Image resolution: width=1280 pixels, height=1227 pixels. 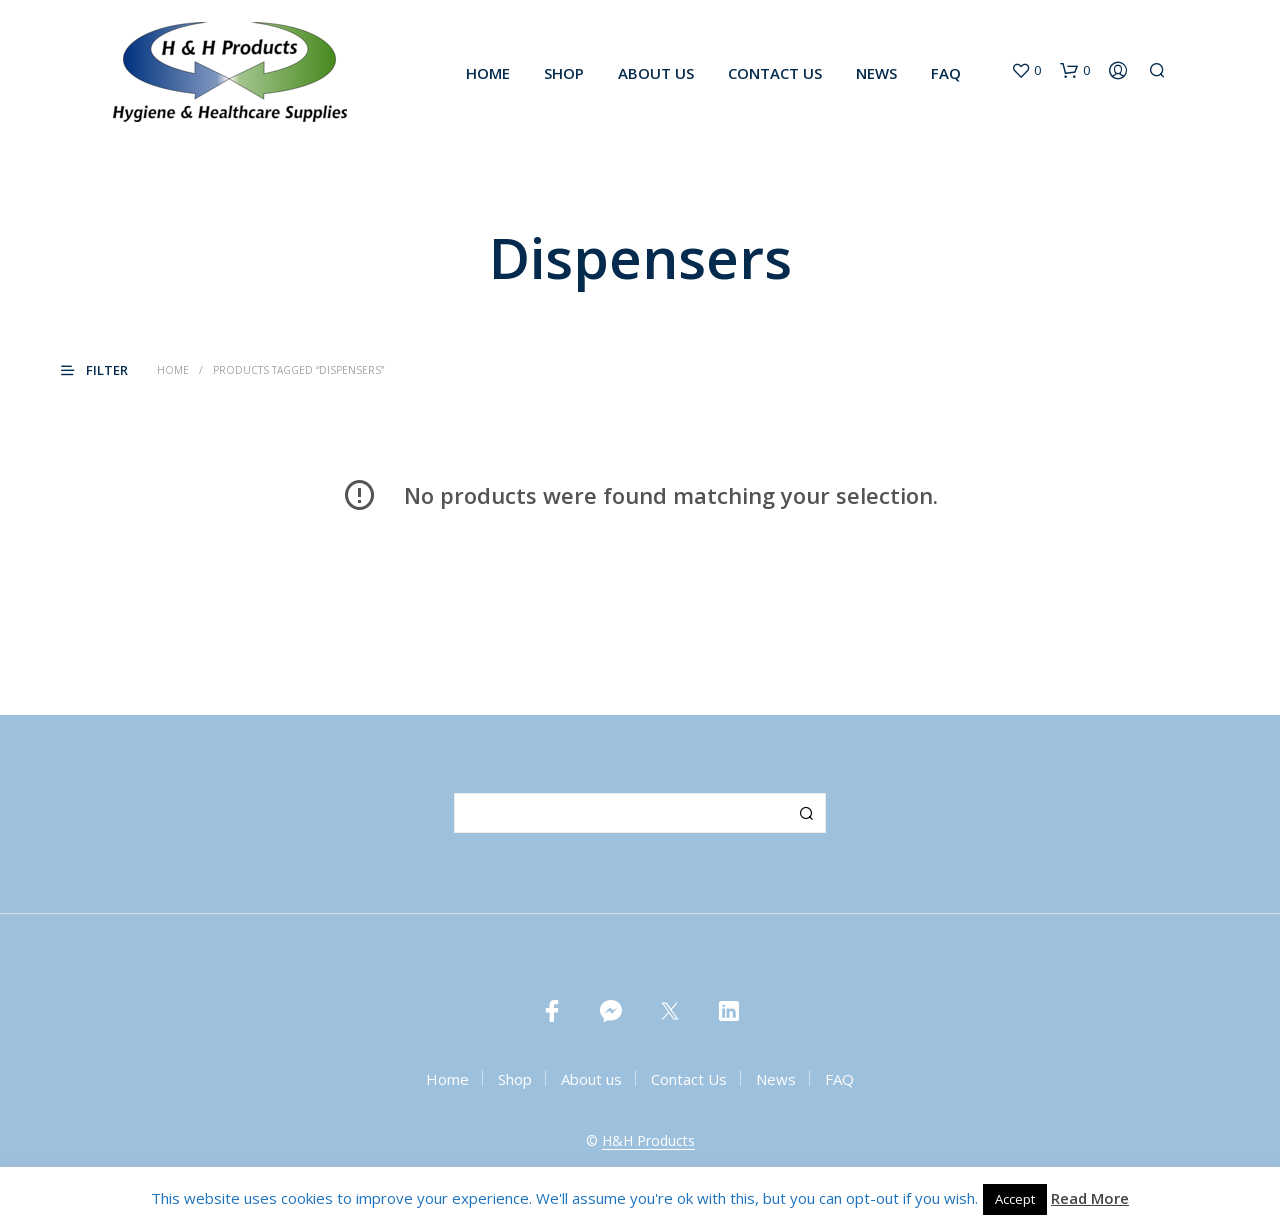 What do you see at coordinates (1026, 71) in the screenshot?
I see `[button]` at bounding box center [1026, 71].